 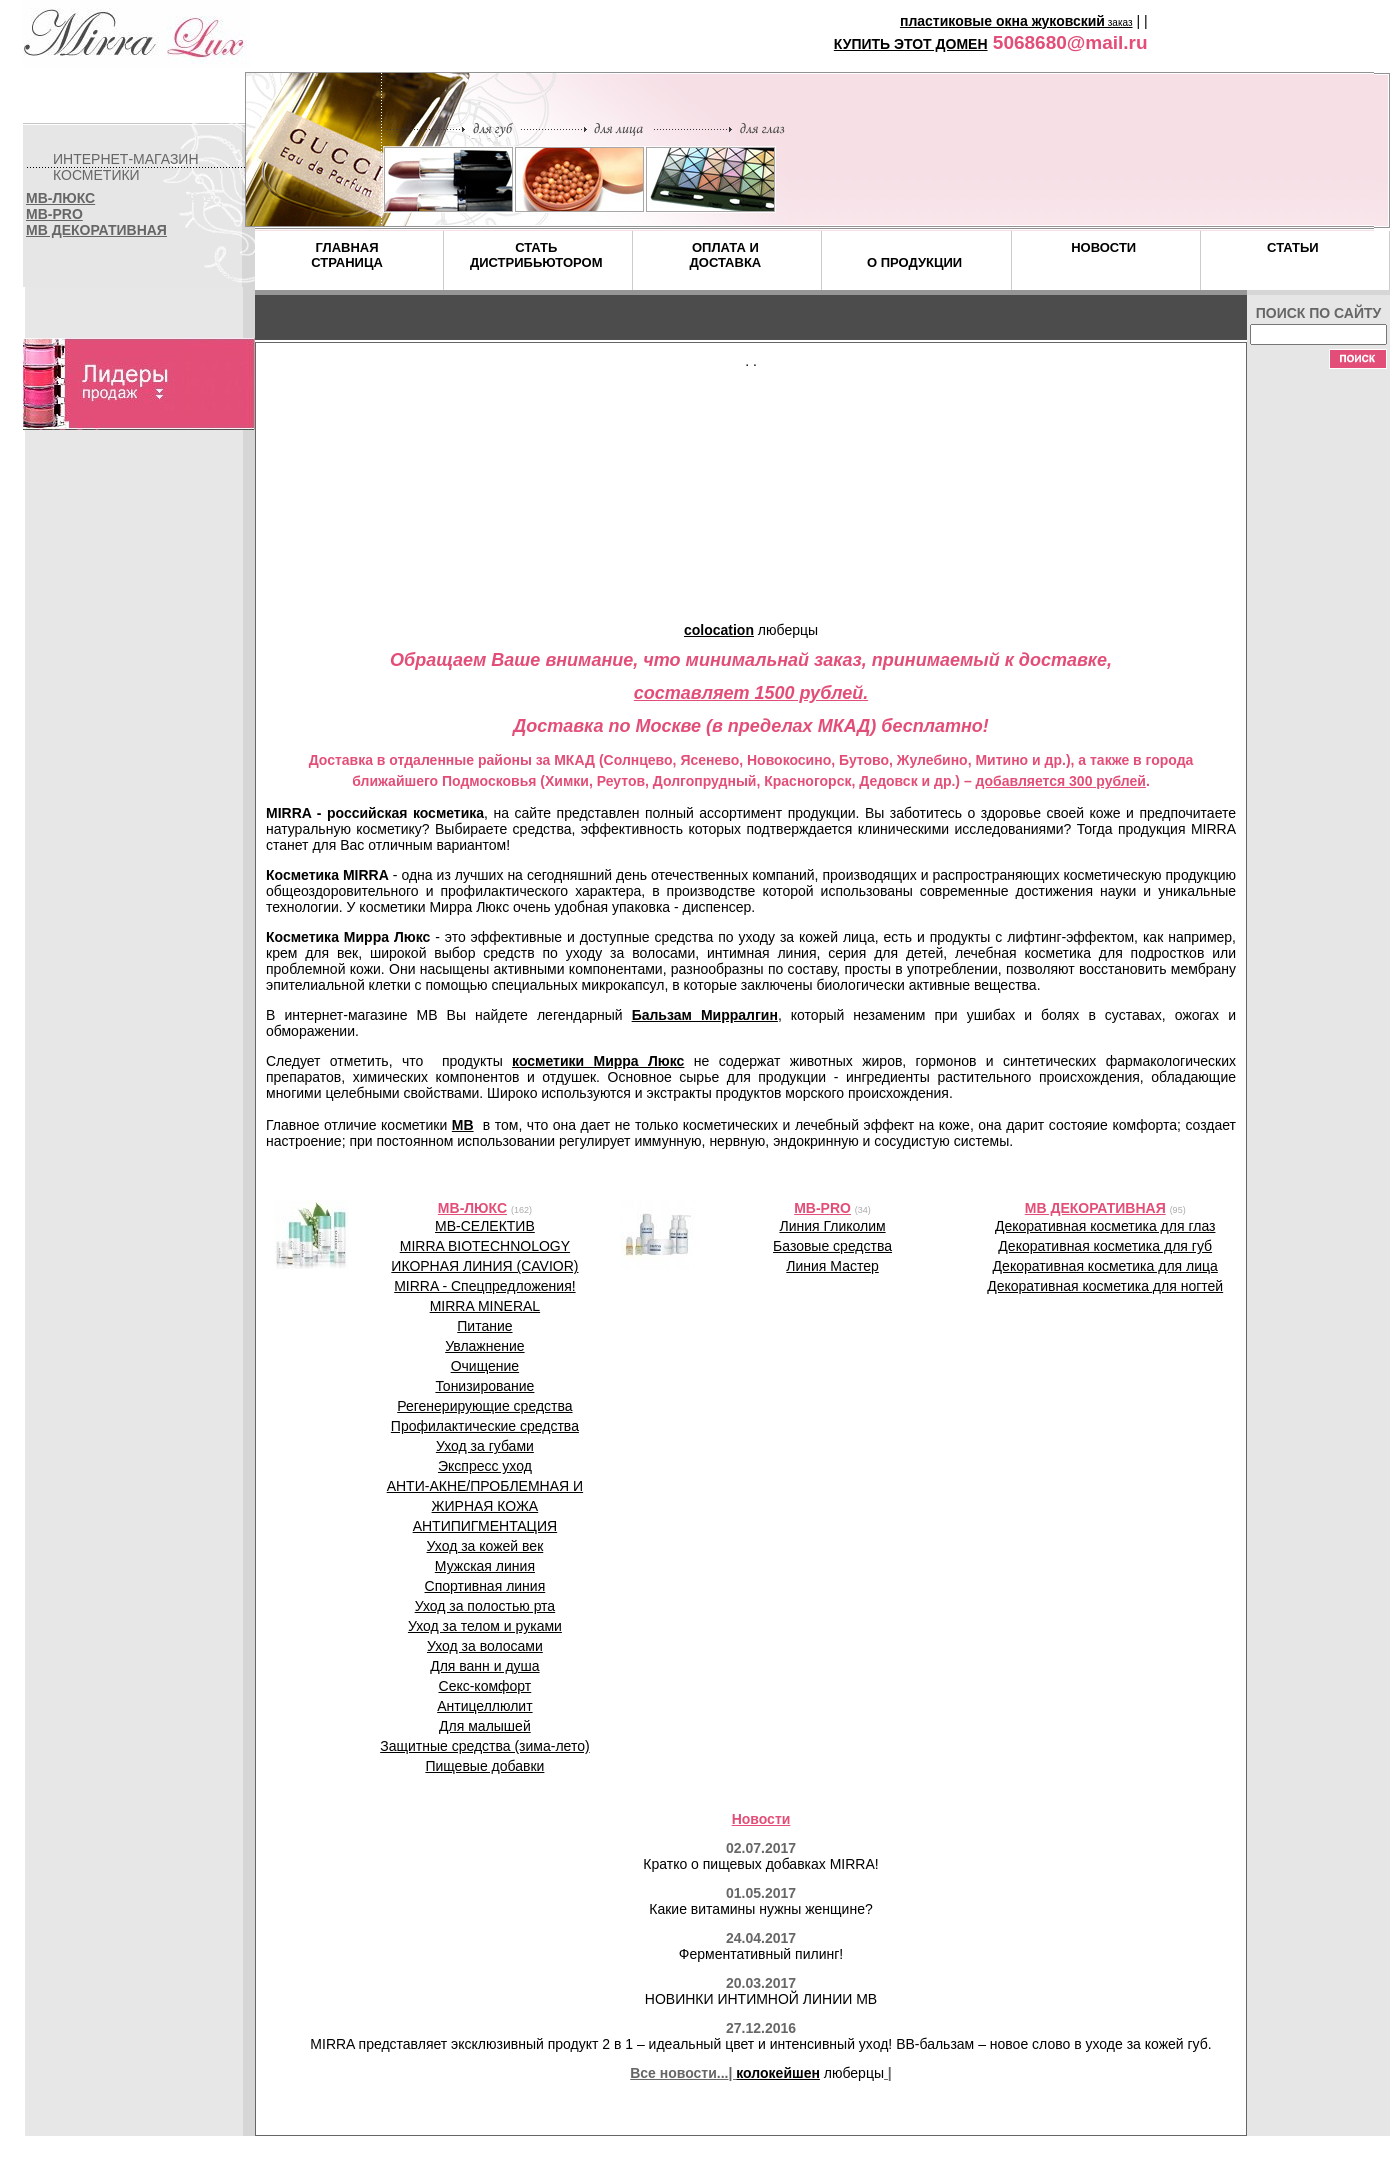 I want to click on MIRRA BIOTECHNOLOGY, so click(x=485, y=1246).